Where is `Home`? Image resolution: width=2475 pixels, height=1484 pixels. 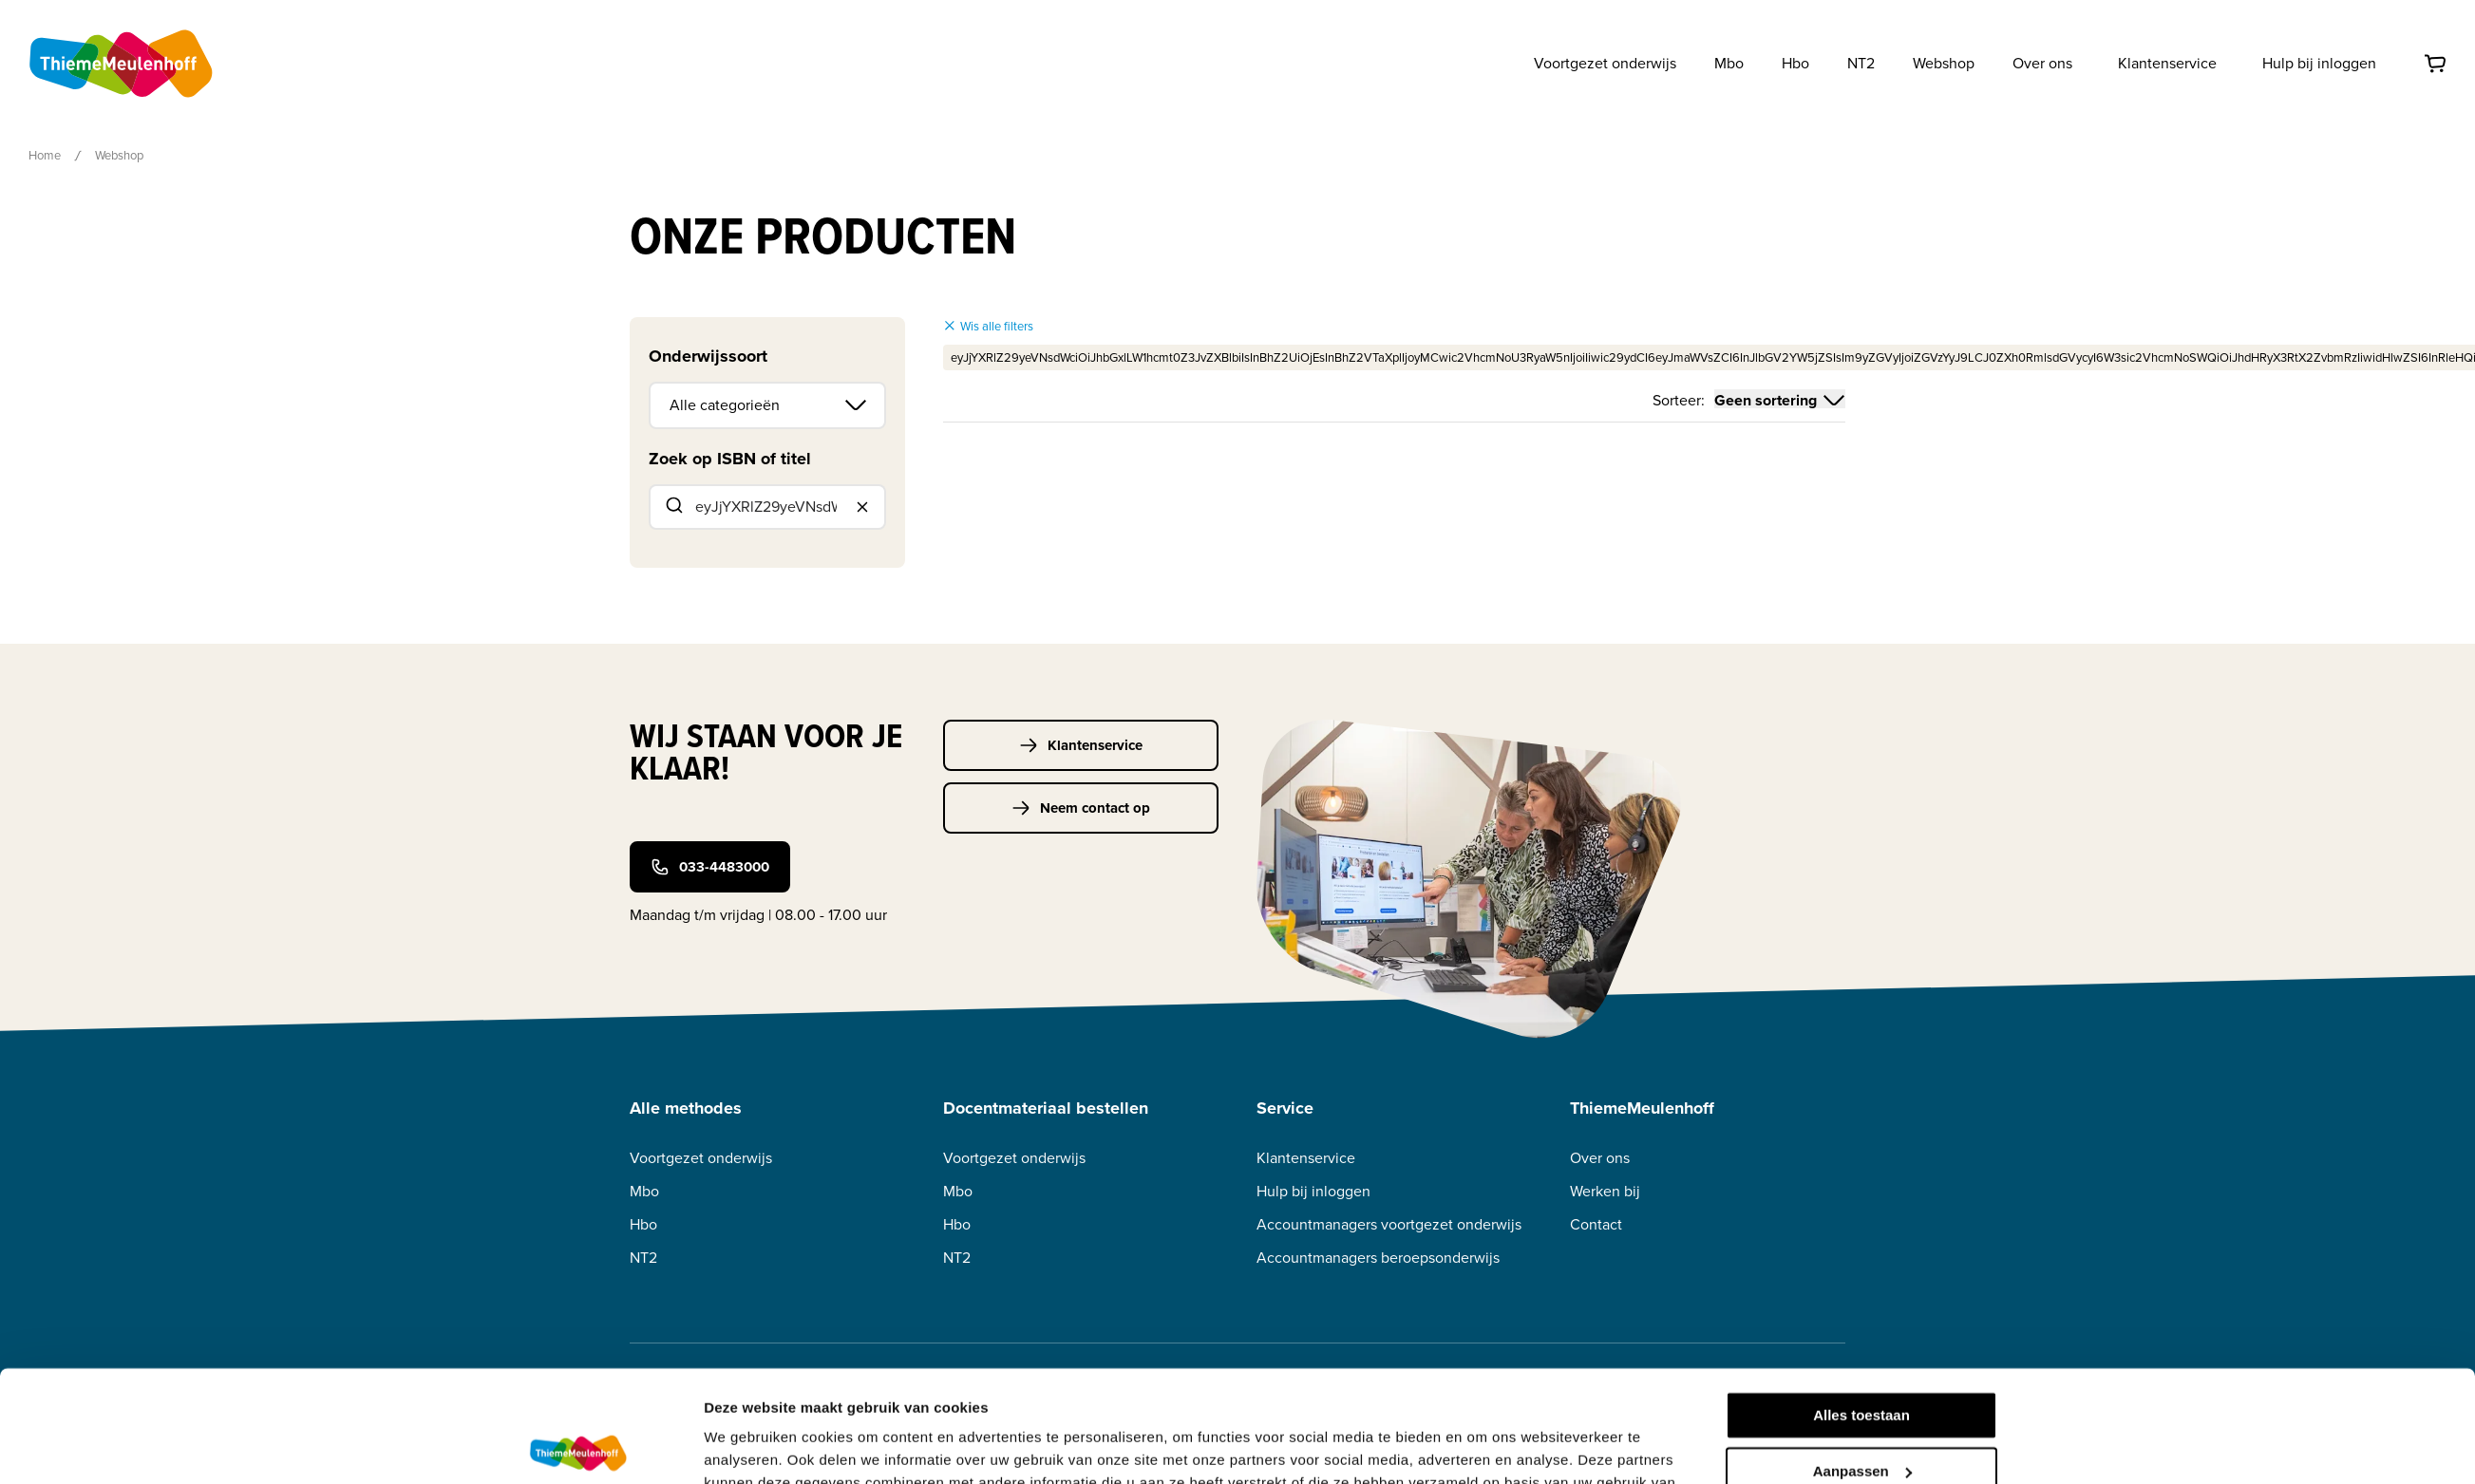 Home is located at coordinates (44, 155).